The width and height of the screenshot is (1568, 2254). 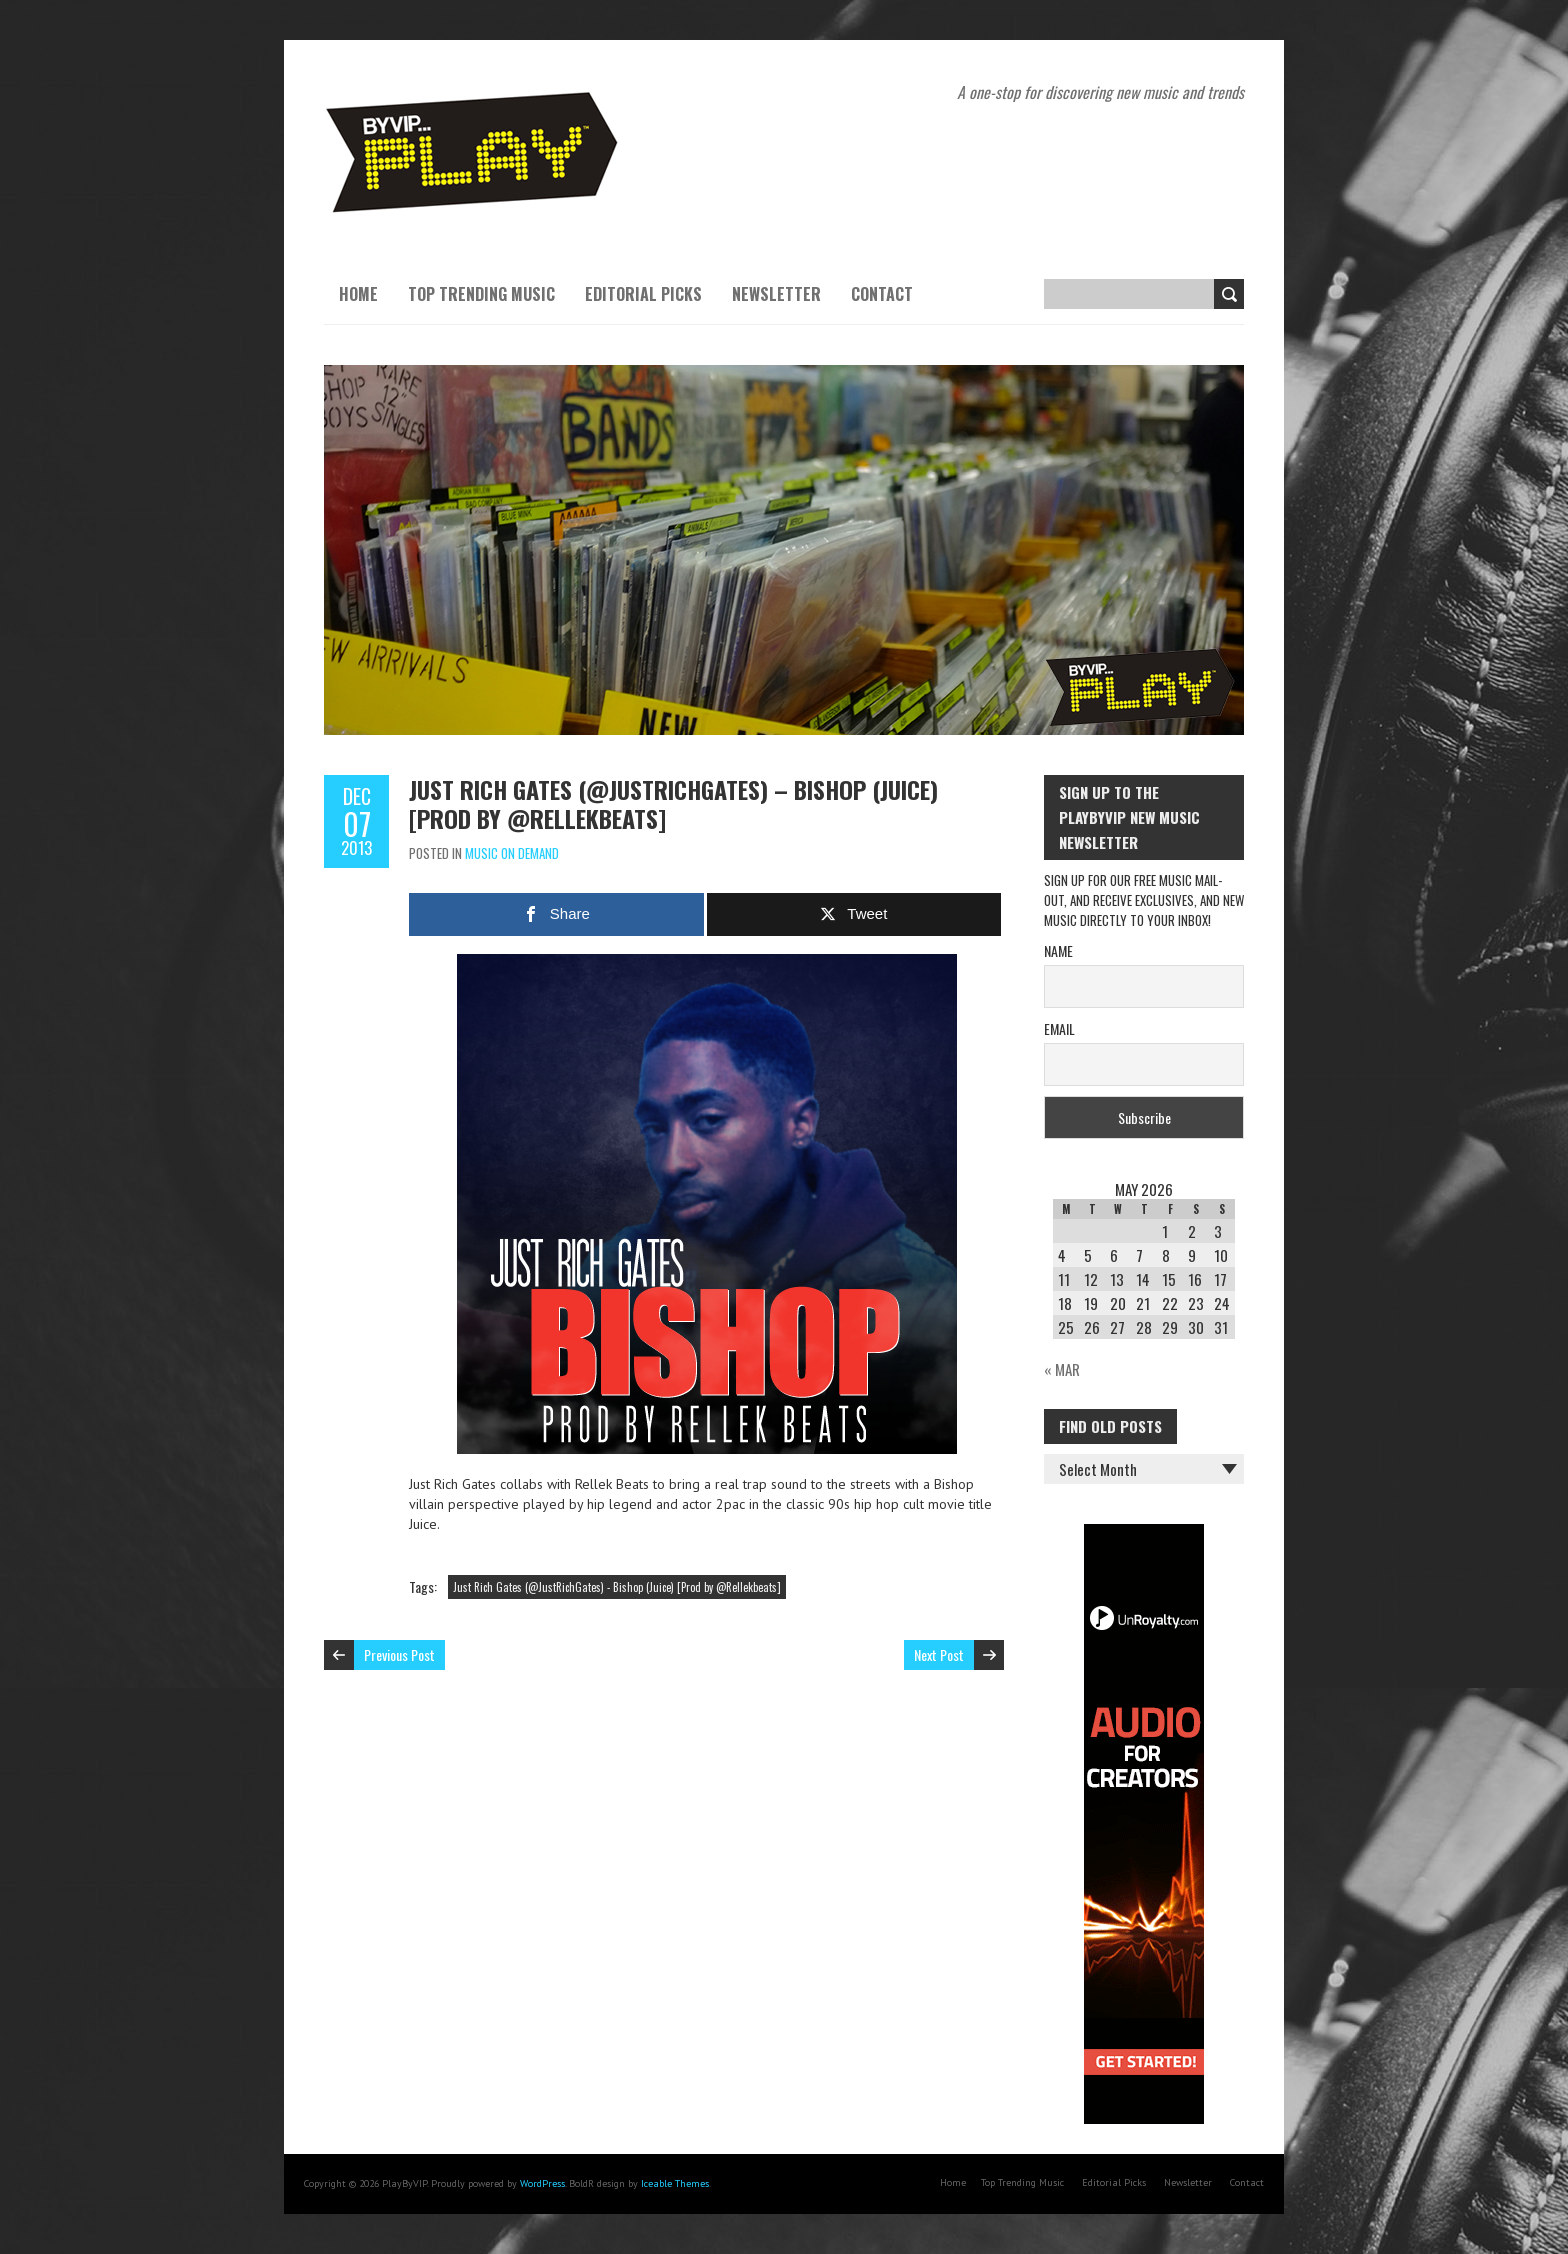 What do you see at coordinates (939, 1654) in the screenshot?
I see `Next Post` at bounding box center [939, 1654].